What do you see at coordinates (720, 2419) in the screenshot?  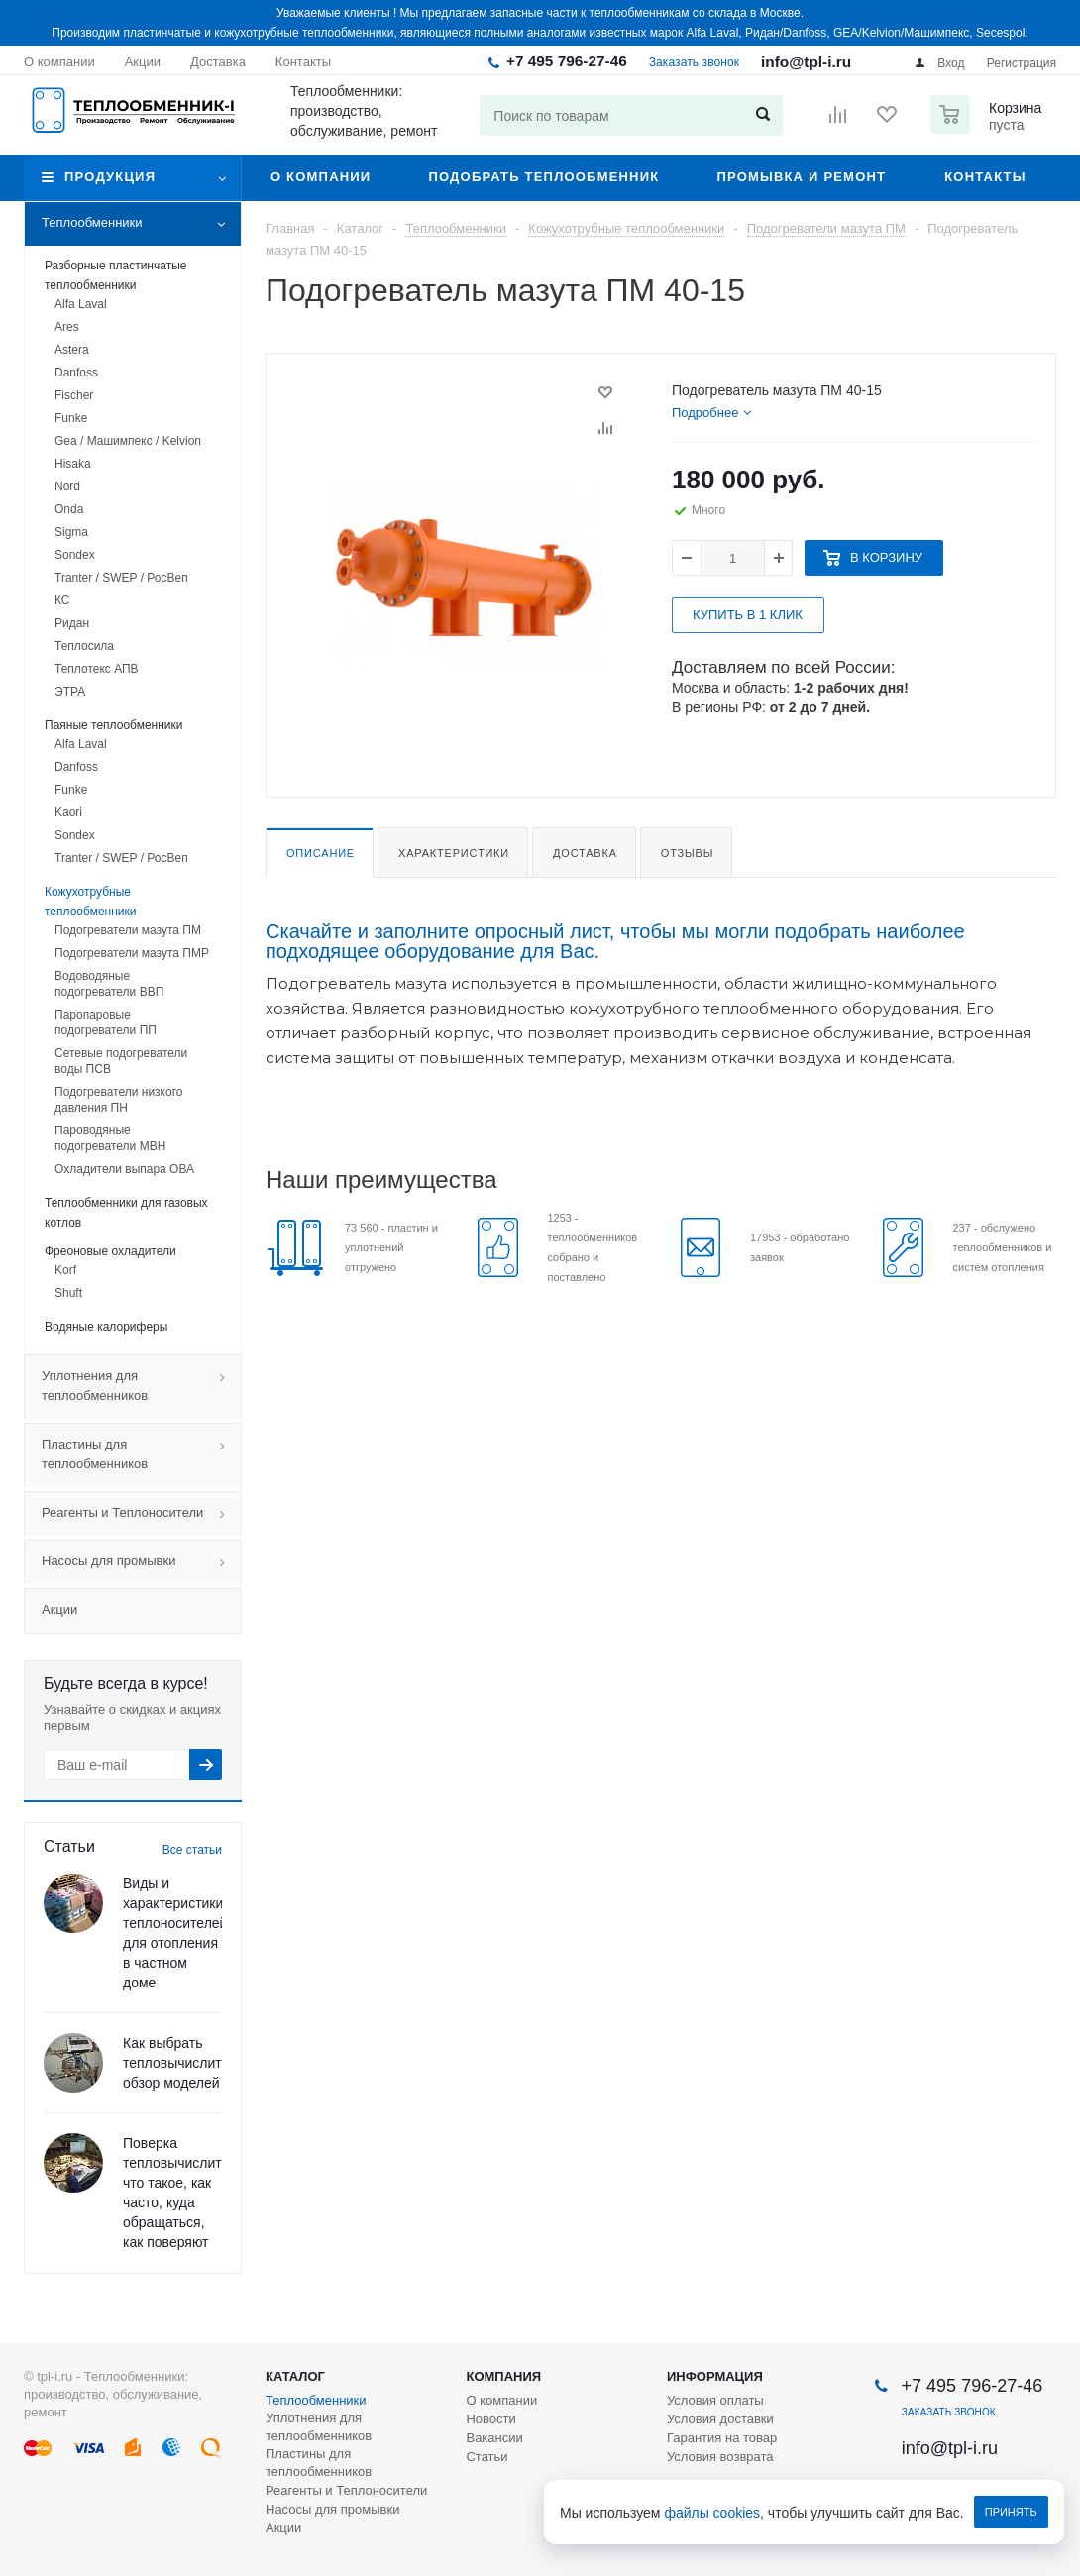 I see `Условия доставки` at bounding box center [720, 2419].